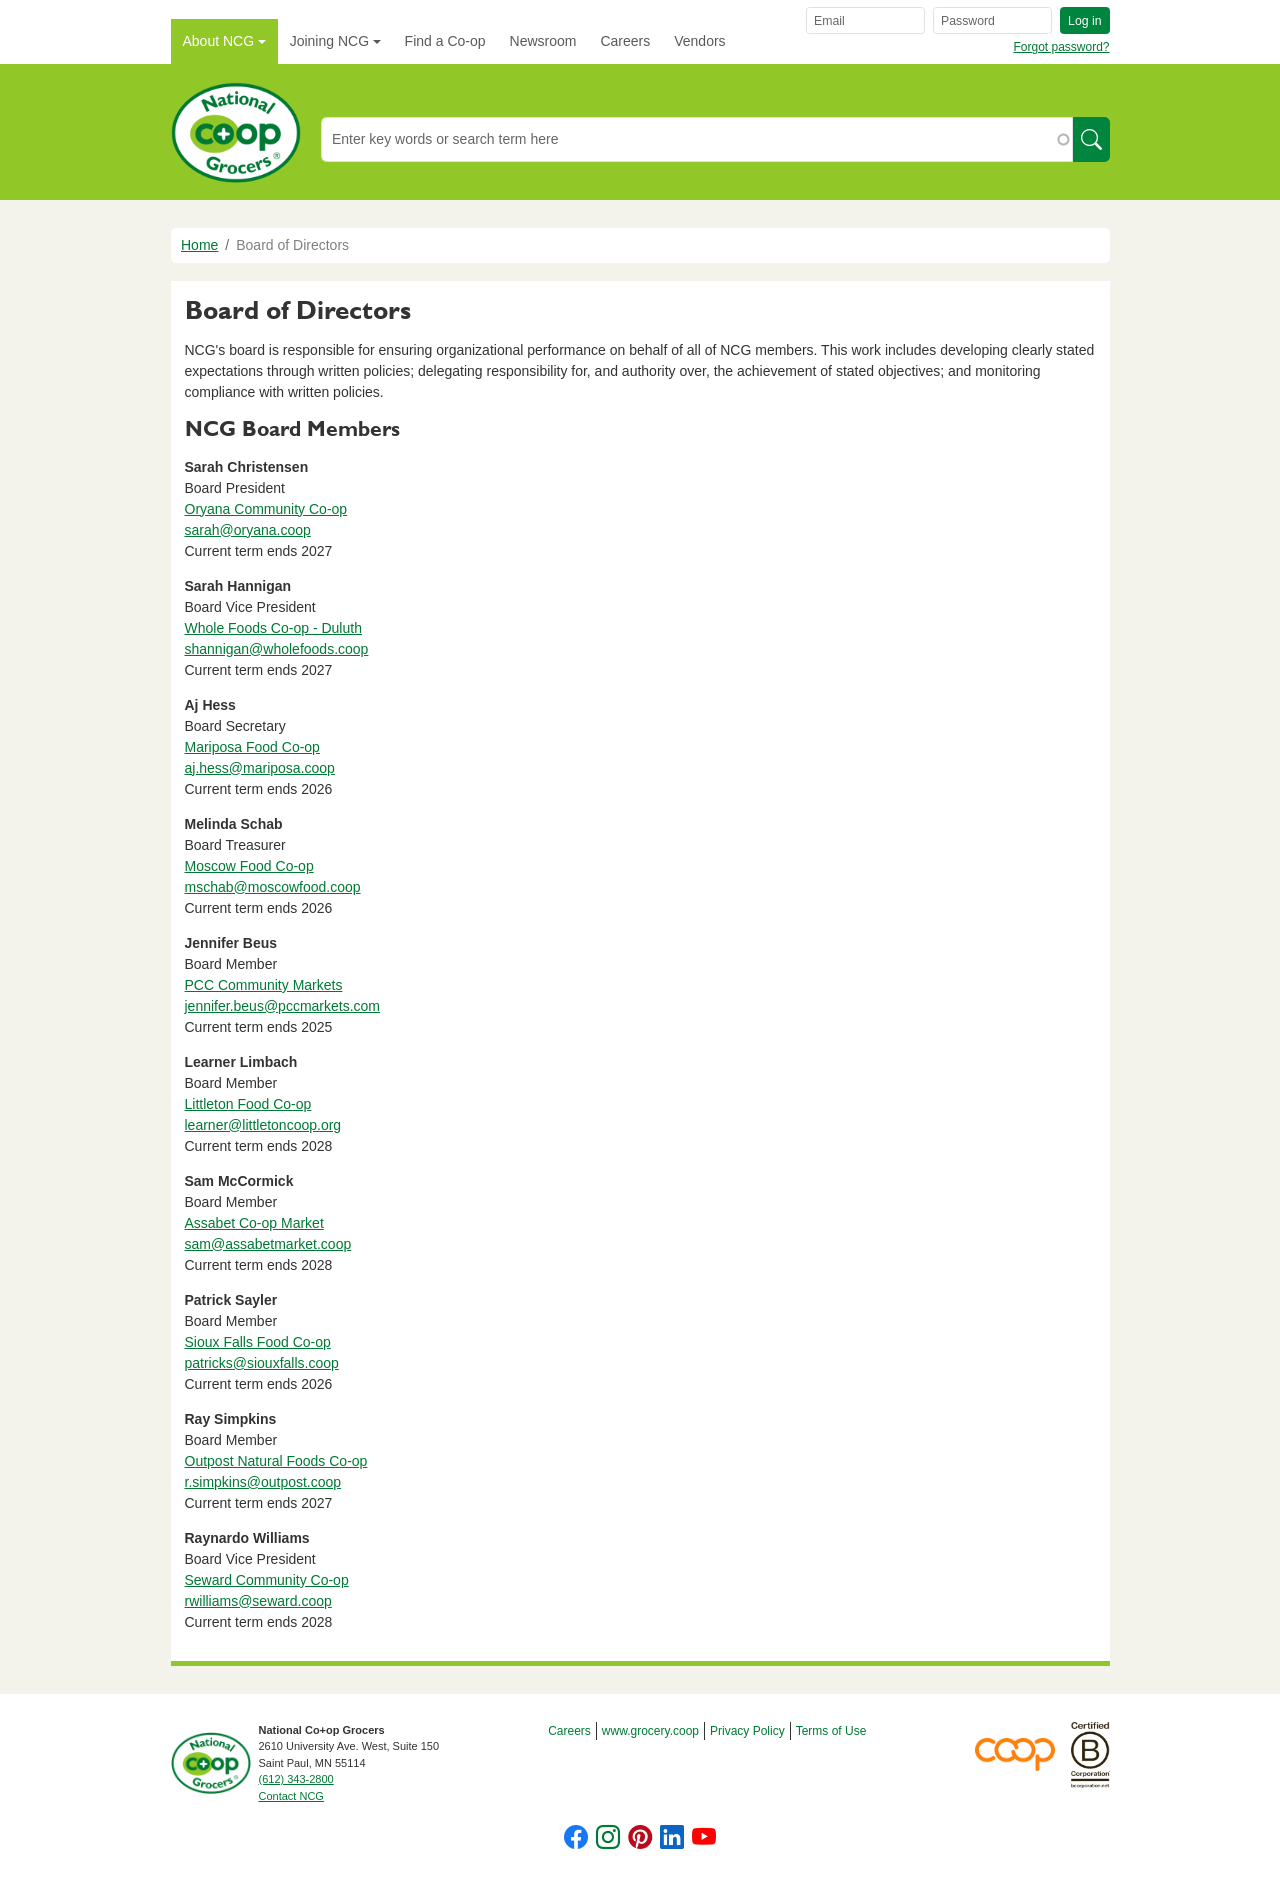 The width and height of the screenshot is (1280, 1884). Describe the element at coordinates (249, 866) in the screenshot. I see `Moscow Food Co-op` at that location.